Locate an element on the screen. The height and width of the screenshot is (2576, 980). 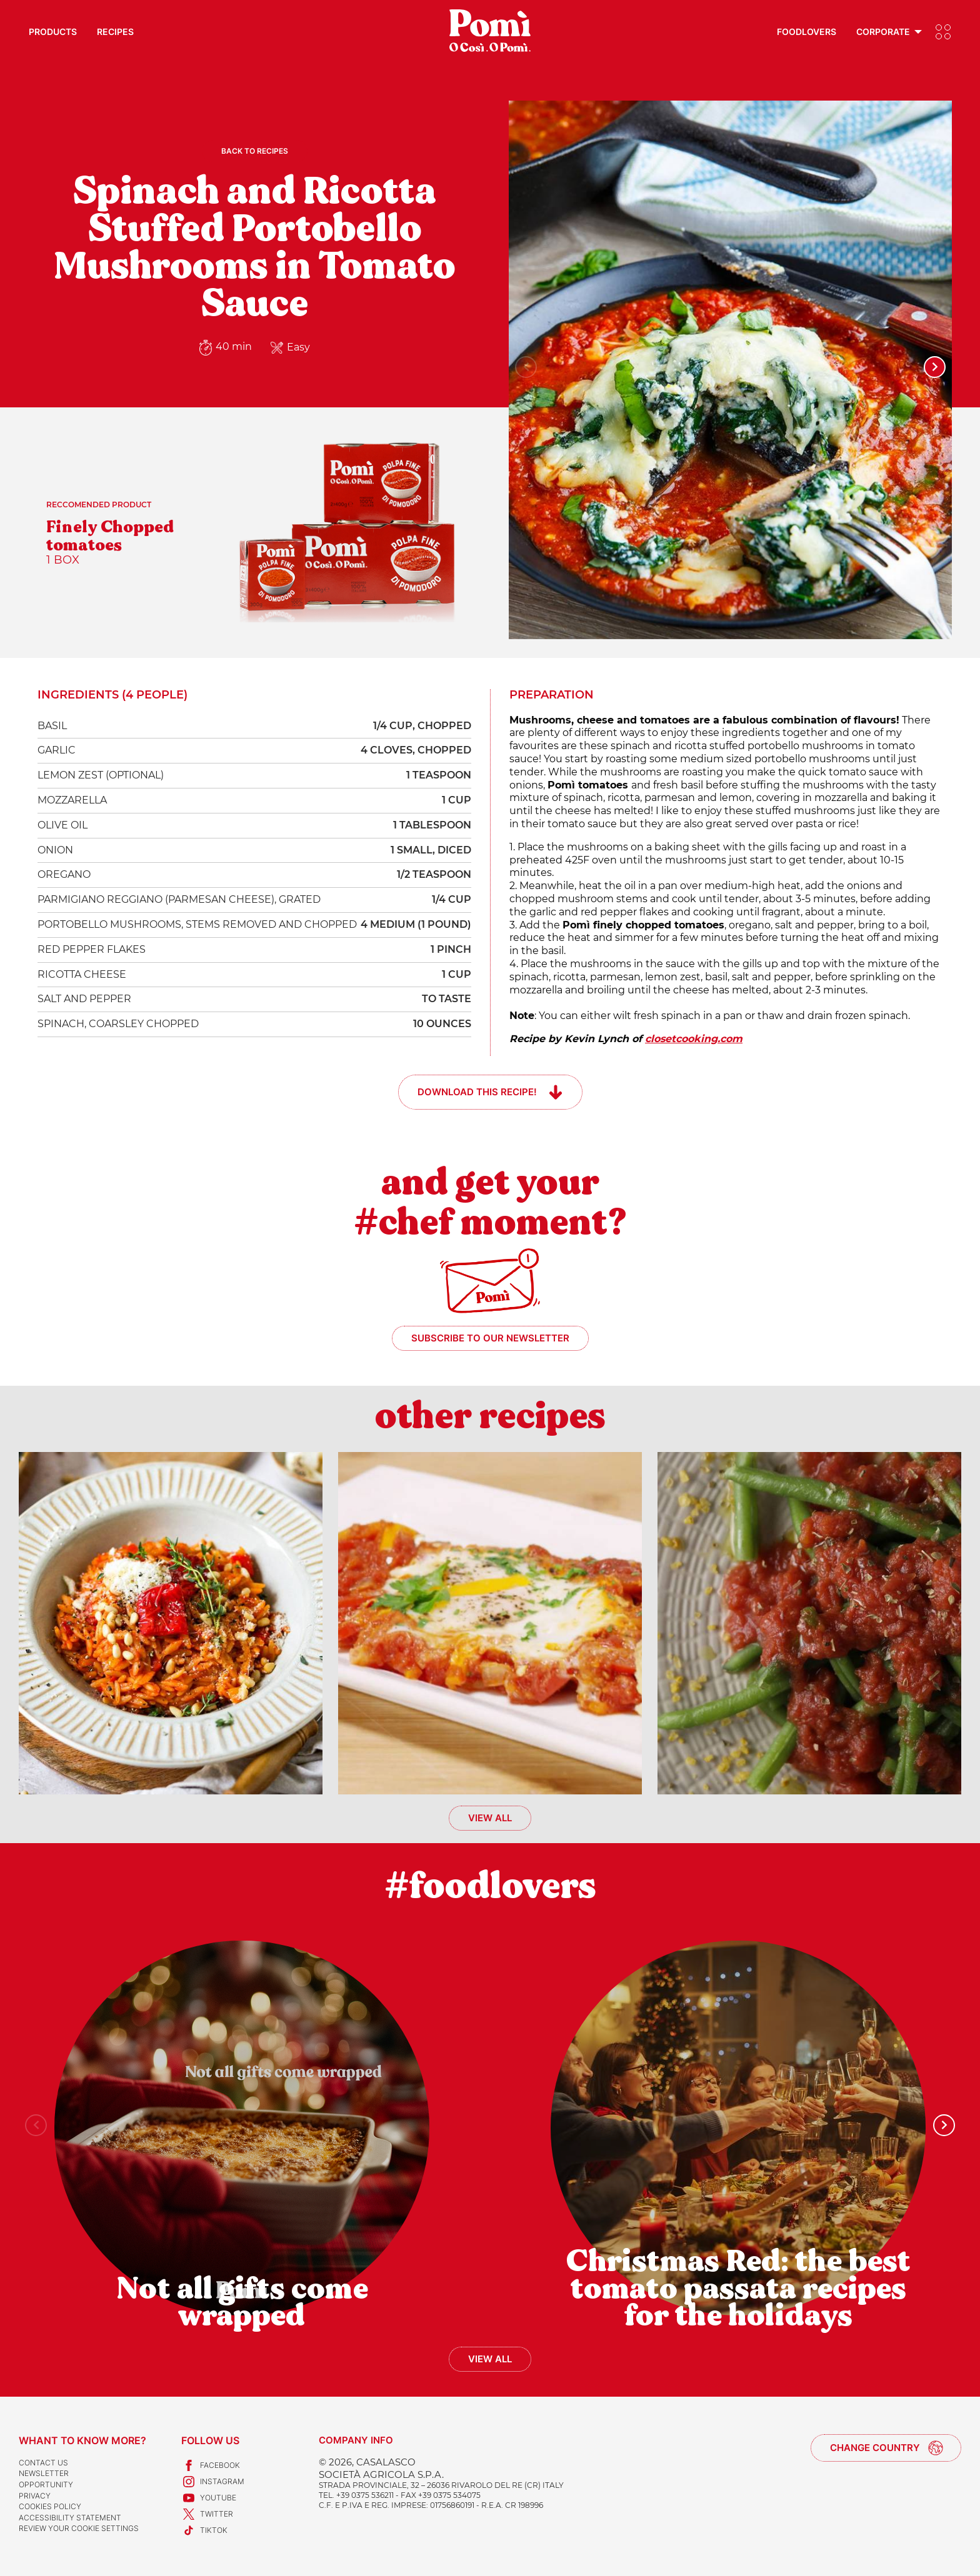
Cookies Policy is located at coordinates (50, 2506).